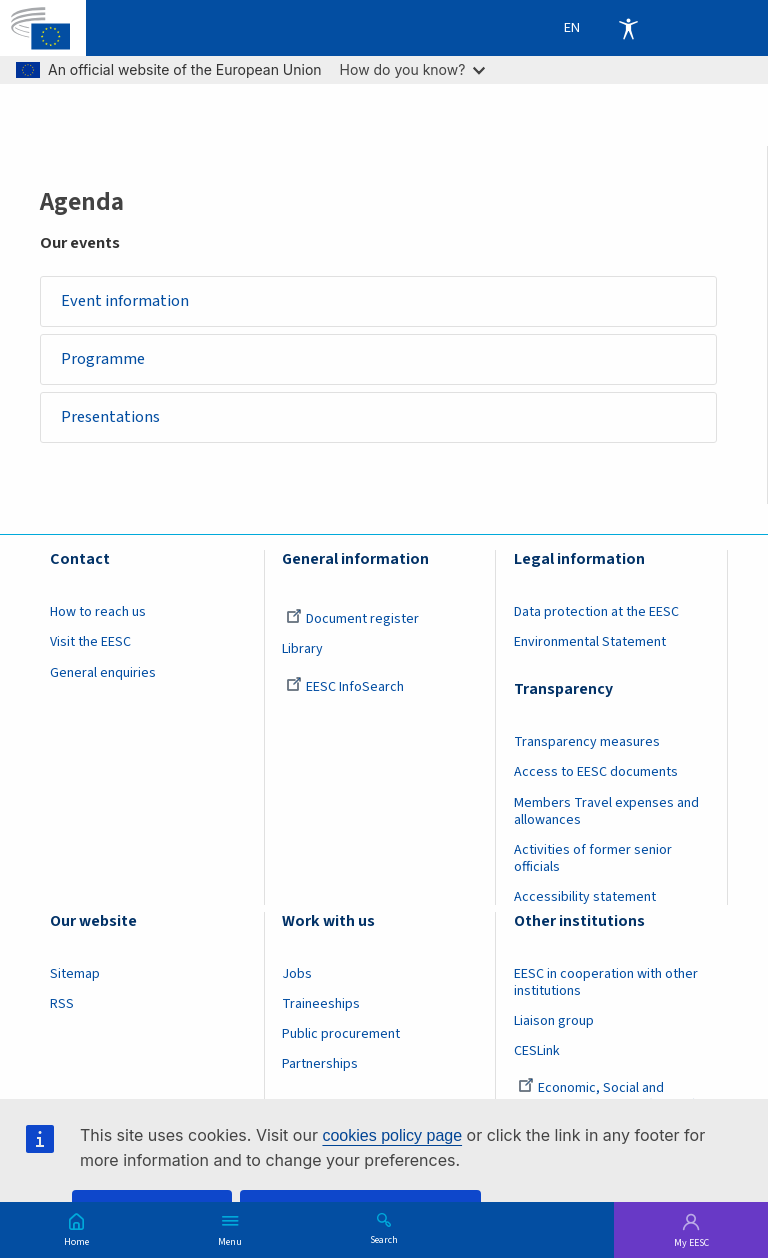 The height and width of the screenshot is (1258, 768). What do you see at coordinates (587, 743) in the screenshot?
I see `Transparency measures` at bounding box center [587, 743].